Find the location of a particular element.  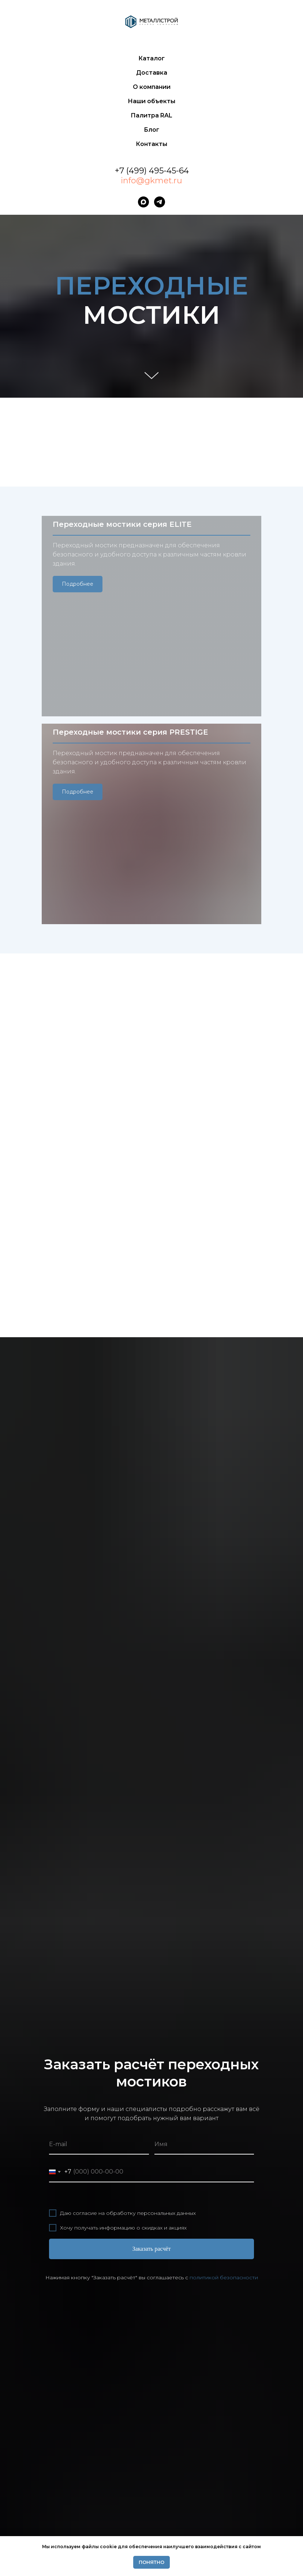

Наши объекты is located at coordinates (151, 101).